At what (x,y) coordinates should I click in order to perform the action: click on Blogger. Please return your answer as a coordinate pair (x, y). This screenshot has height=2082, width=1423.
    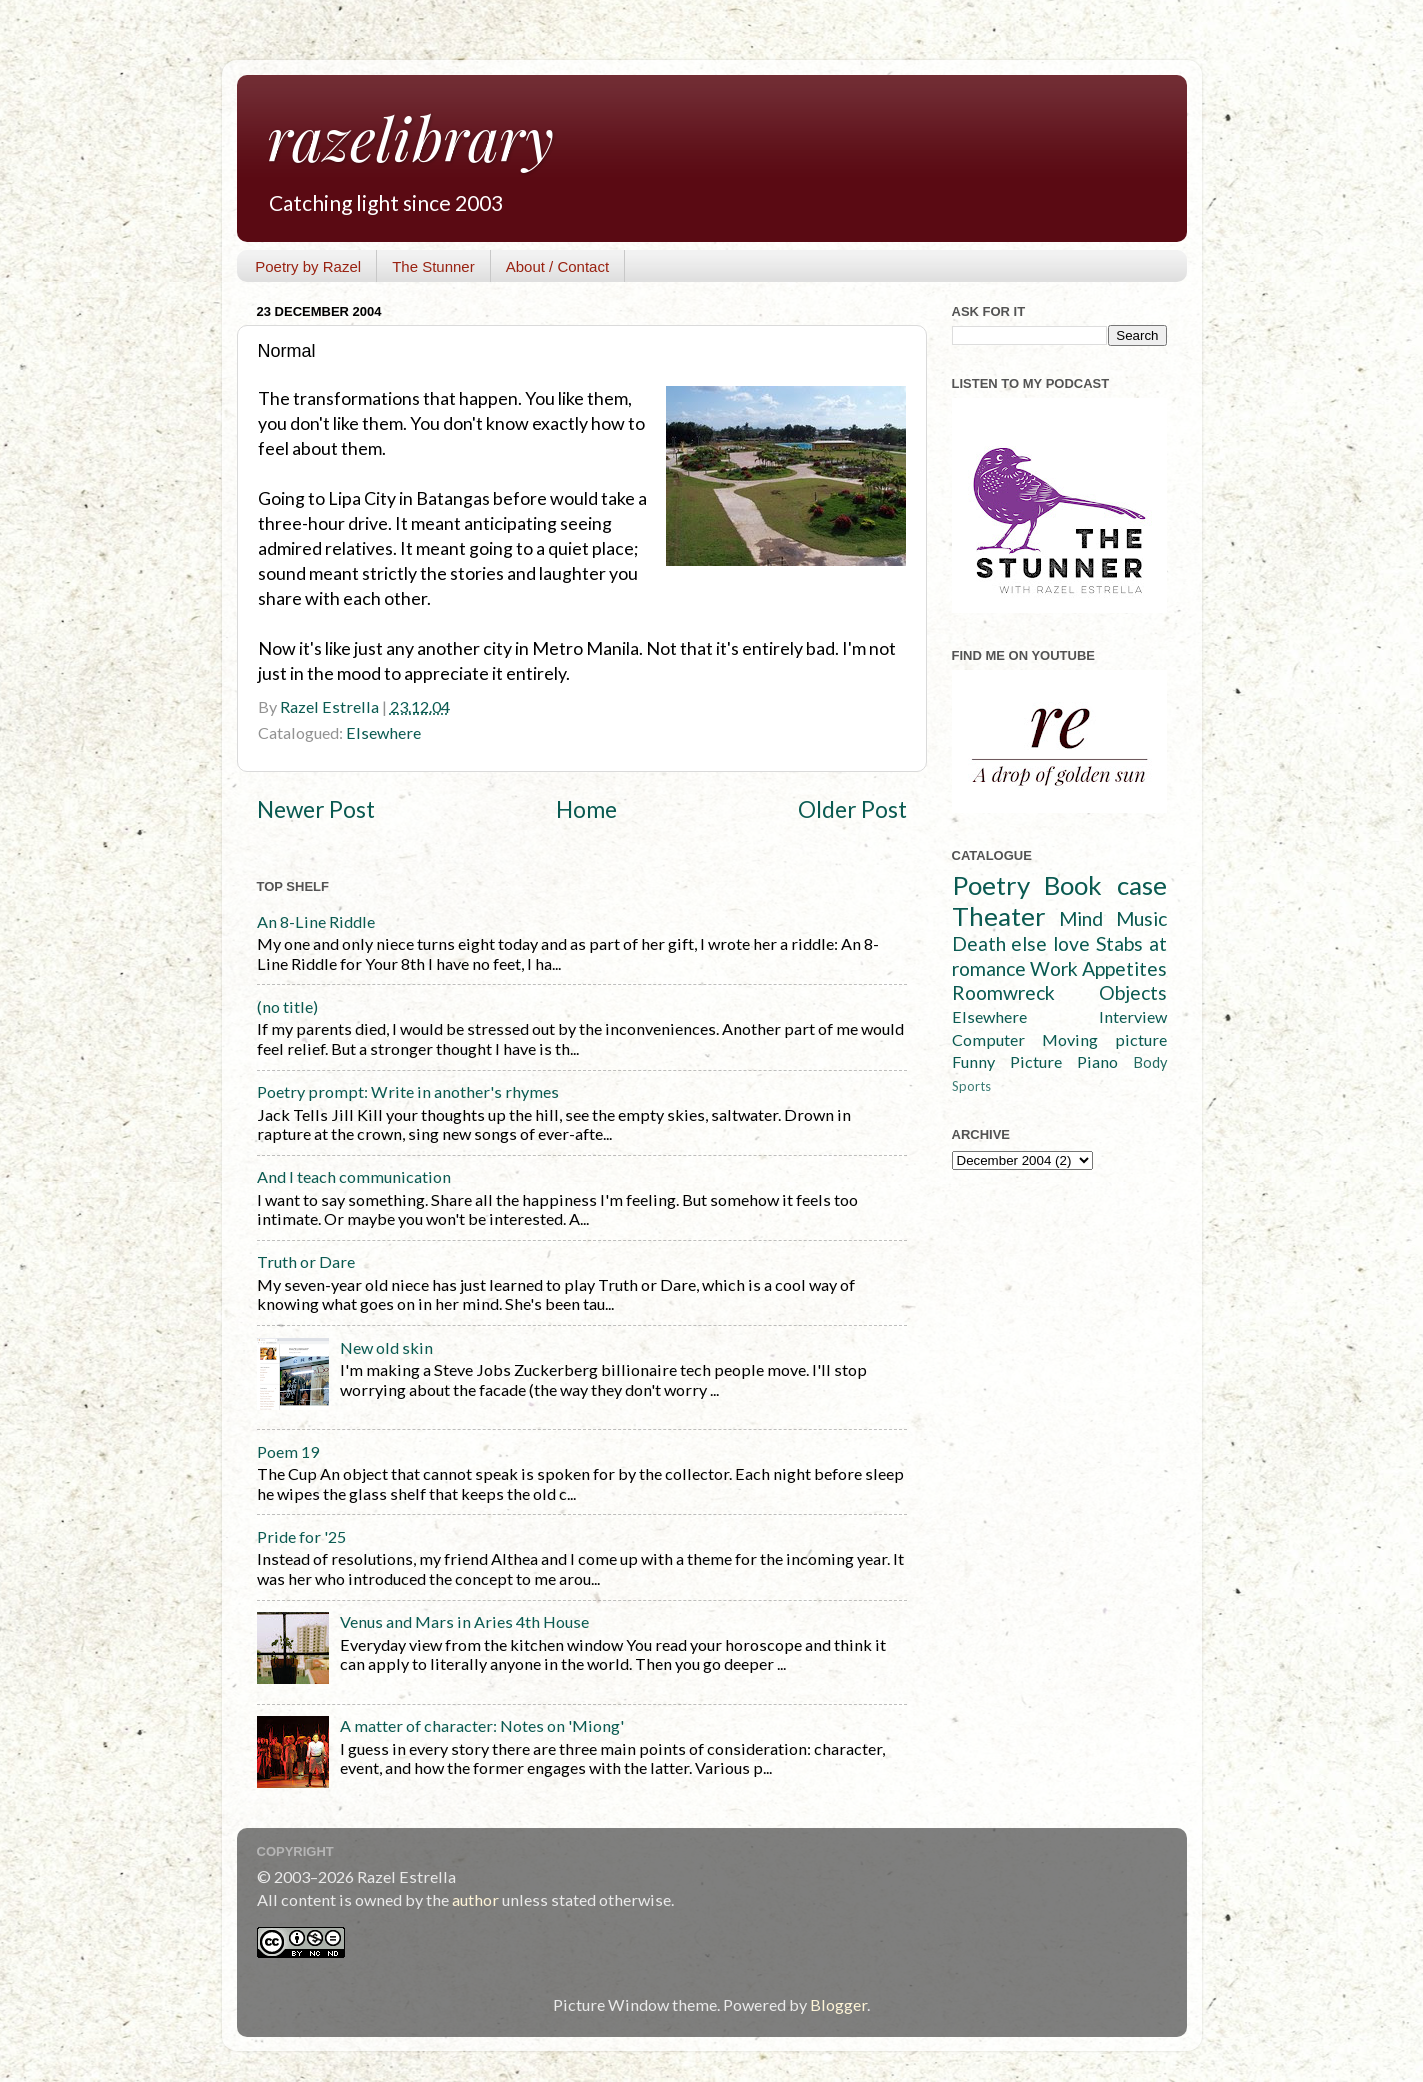
    Looking at the image, I should click on (838, 2004).